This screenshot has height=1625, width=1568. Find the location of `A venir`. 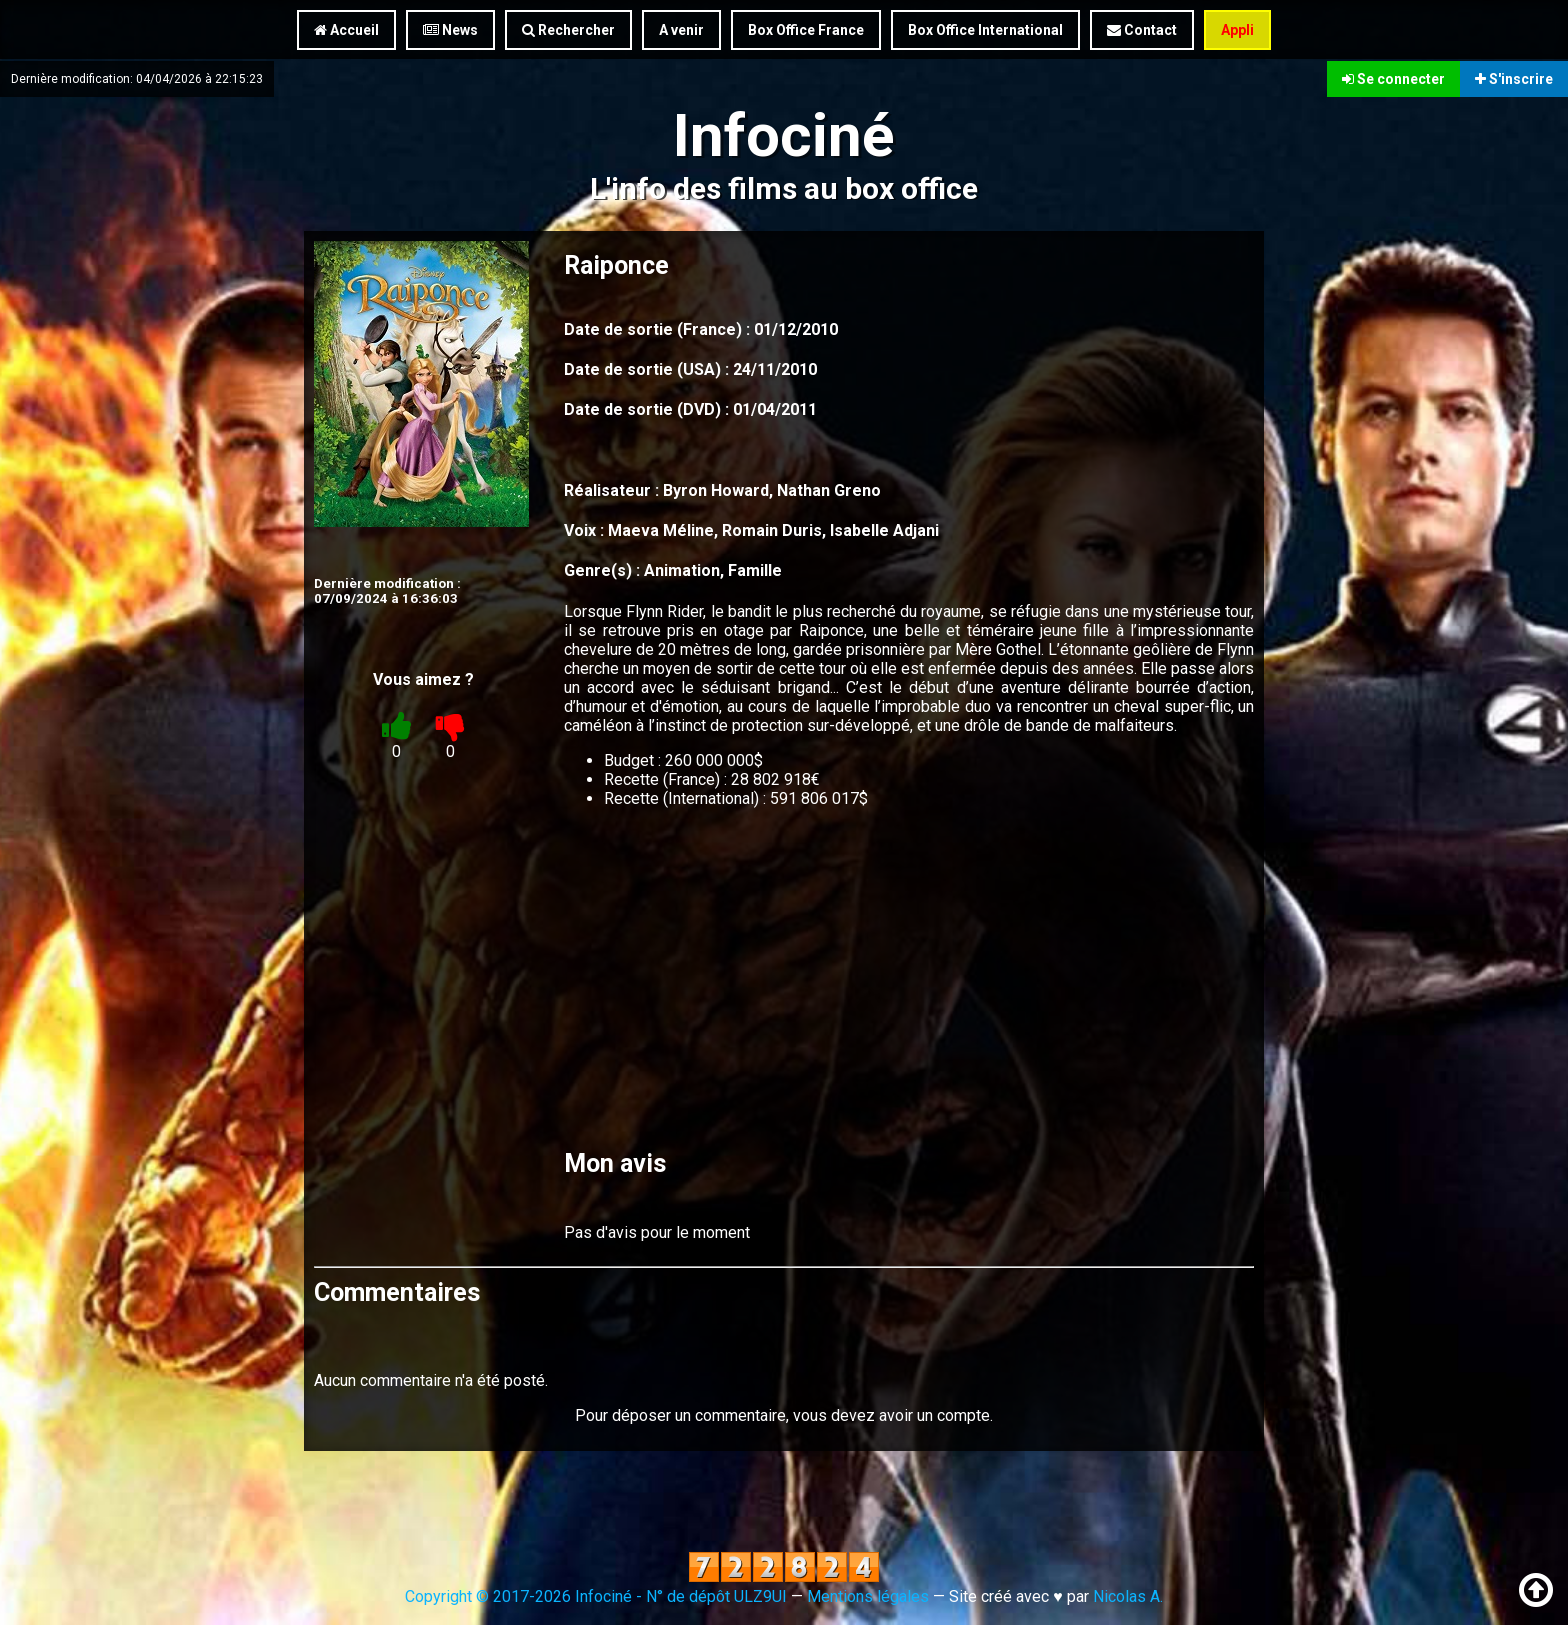

A venir is located at coordinates (681, 30).